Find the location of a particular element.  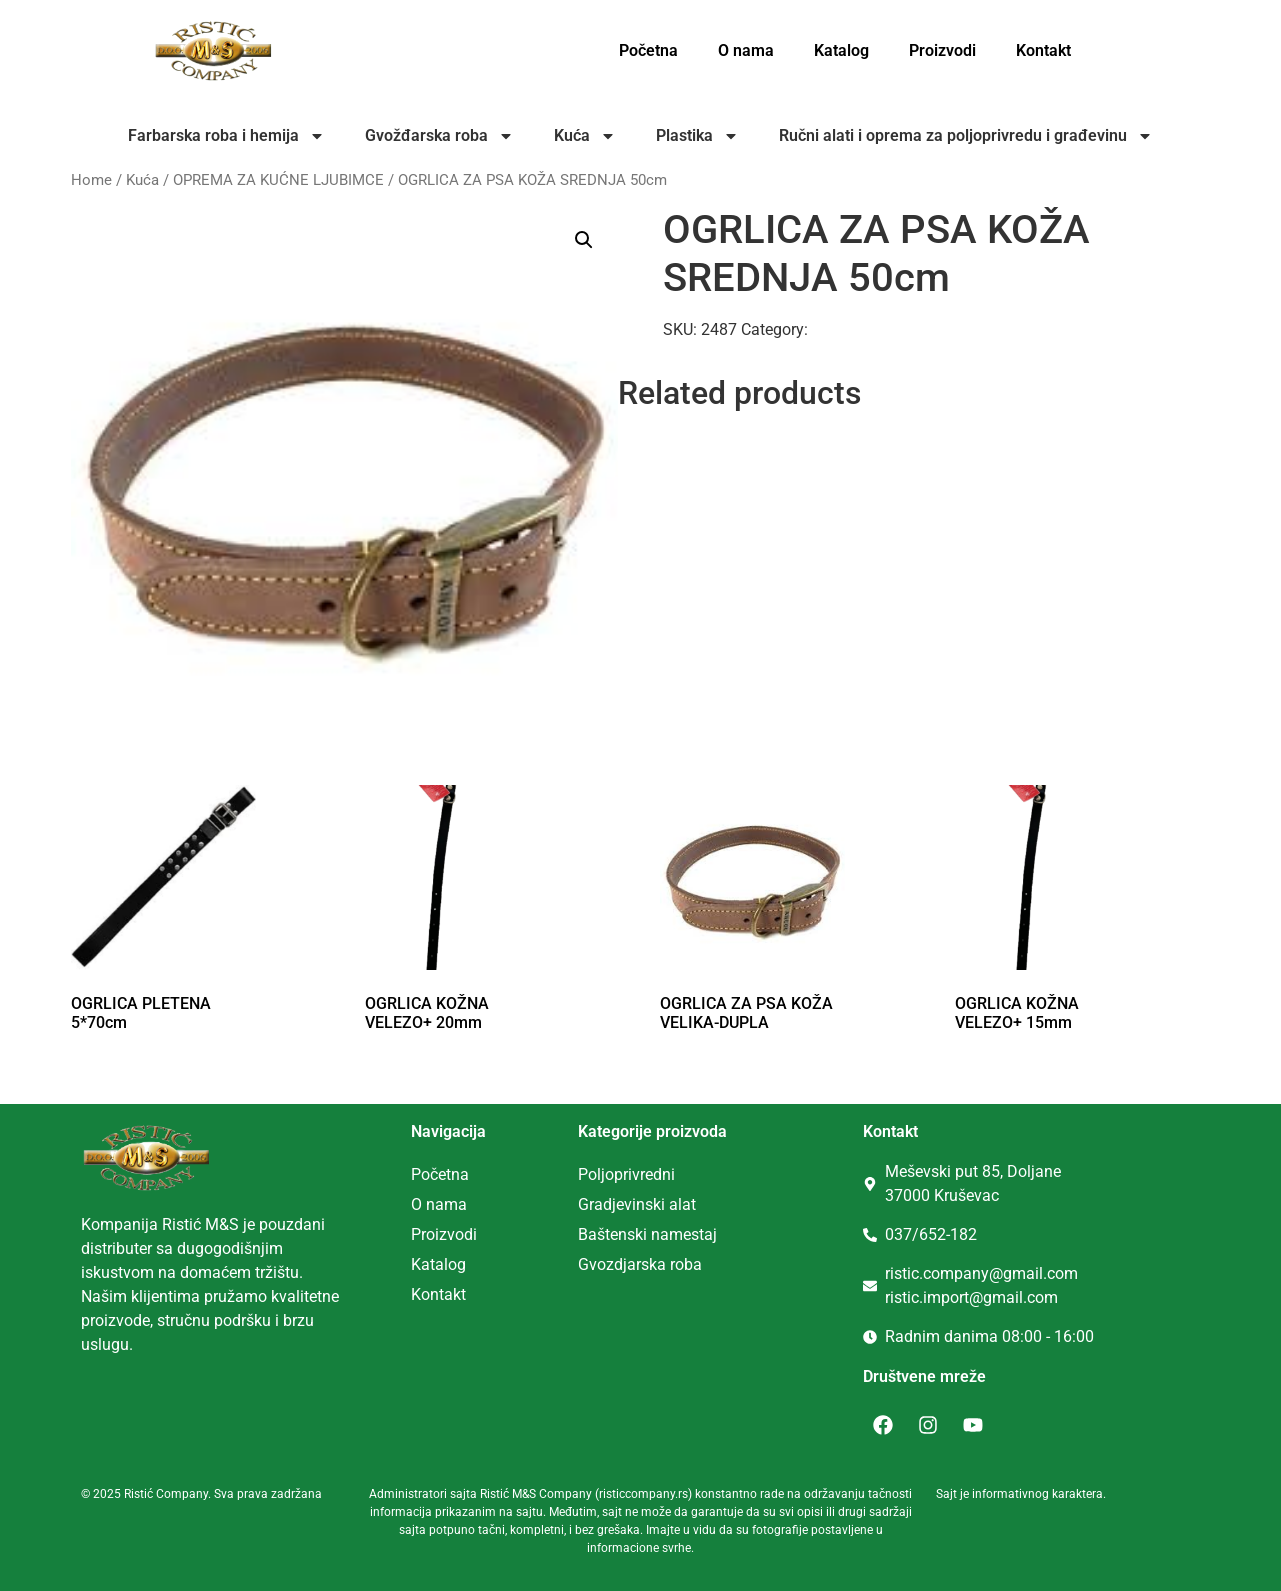

Gvožđarska roba is located at coordinates (439, 136).